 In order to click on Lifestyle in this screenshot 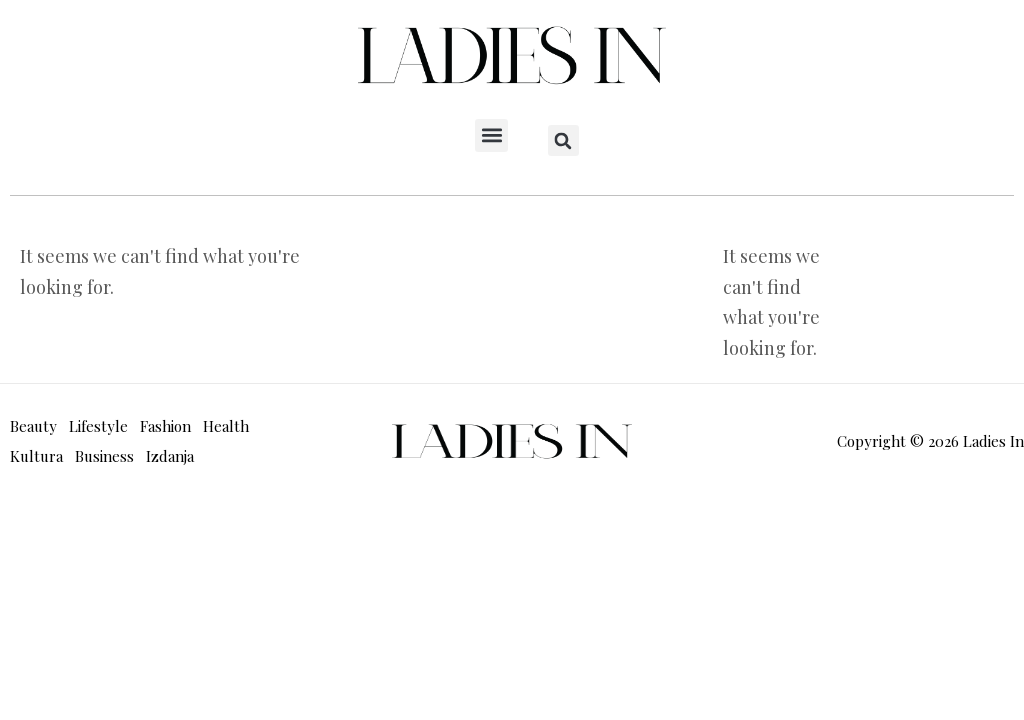, I will do `click(98, 426)`.